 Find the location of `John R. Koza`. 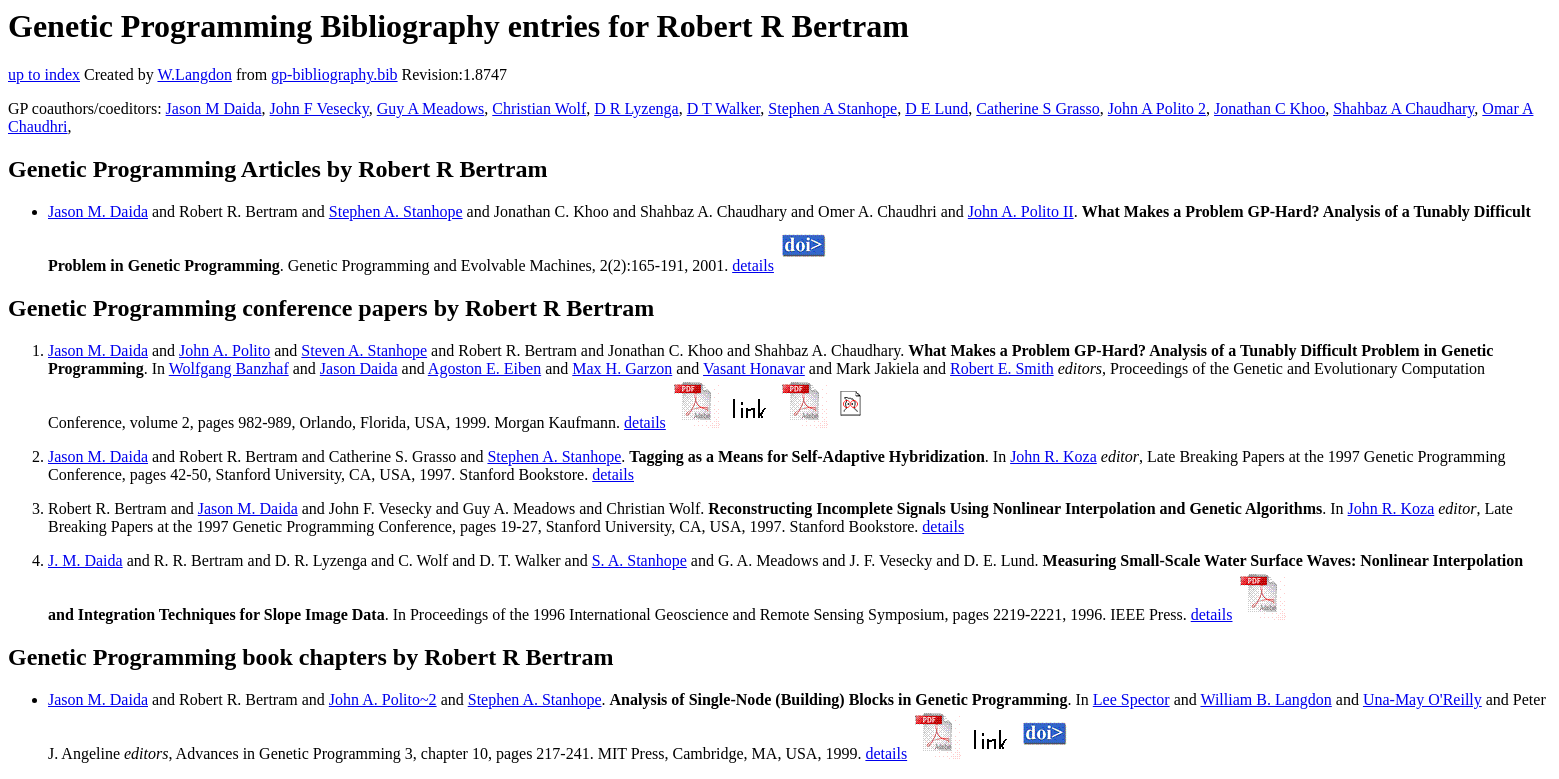

John R. Koza is located at coordinates (1053, 456).